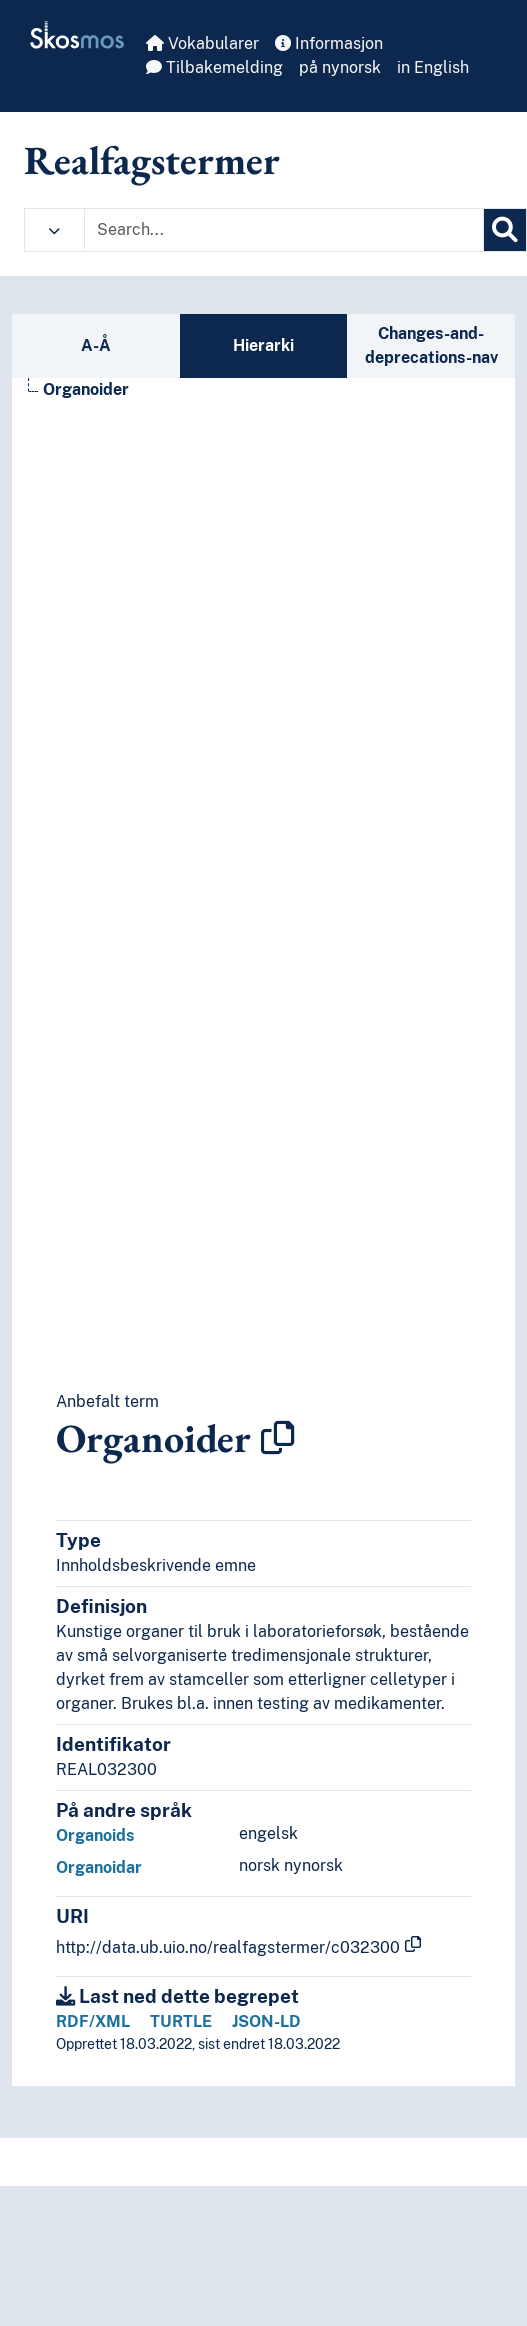 This screenshot has height=2326, width=527. What do you see at coordinates (96, 345) in the screenshot?
I see `A-Å [tab]` at bounding box center [96, 345].